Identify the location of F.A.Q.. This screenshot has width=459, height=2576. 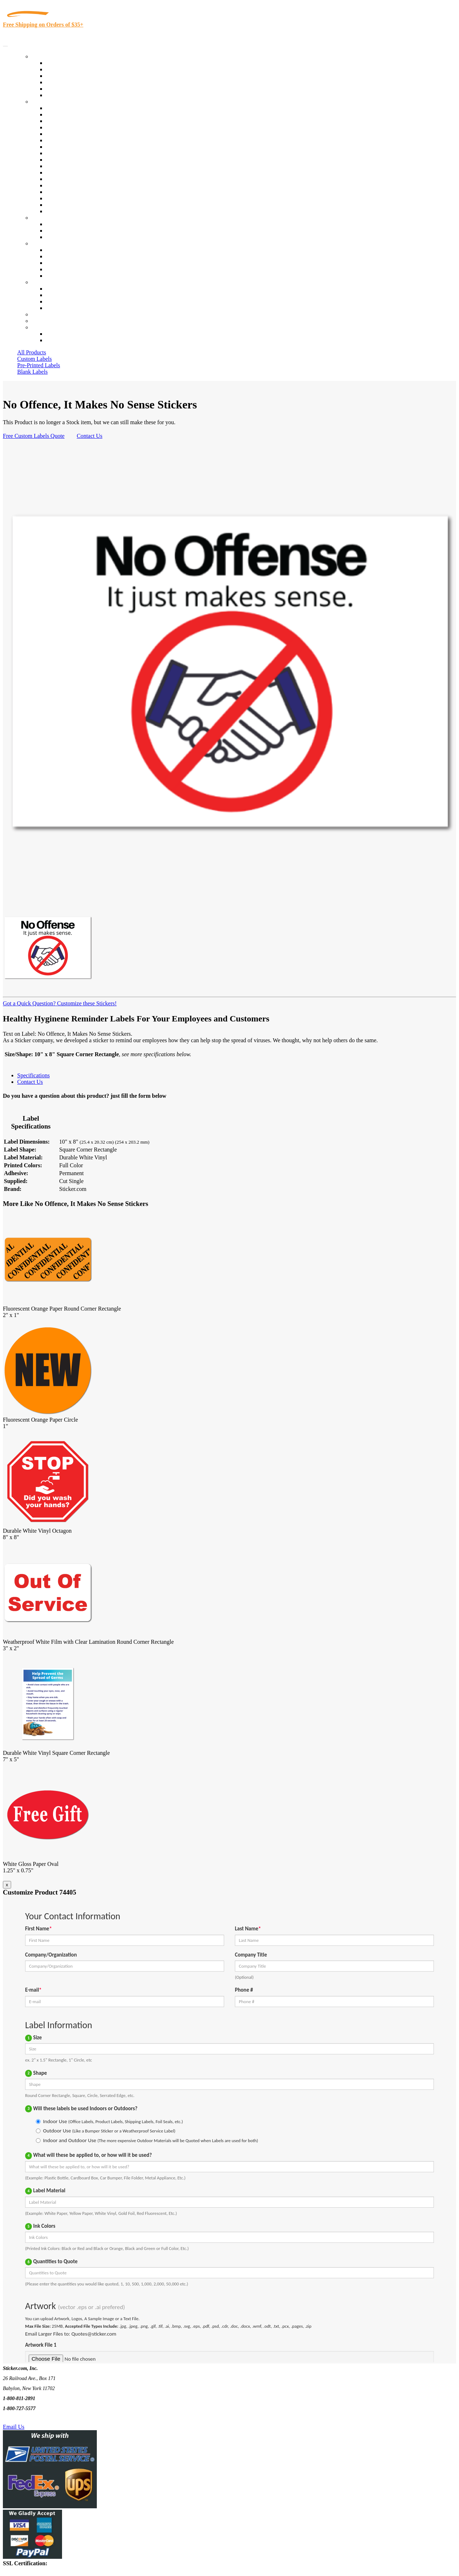
(53, 276).